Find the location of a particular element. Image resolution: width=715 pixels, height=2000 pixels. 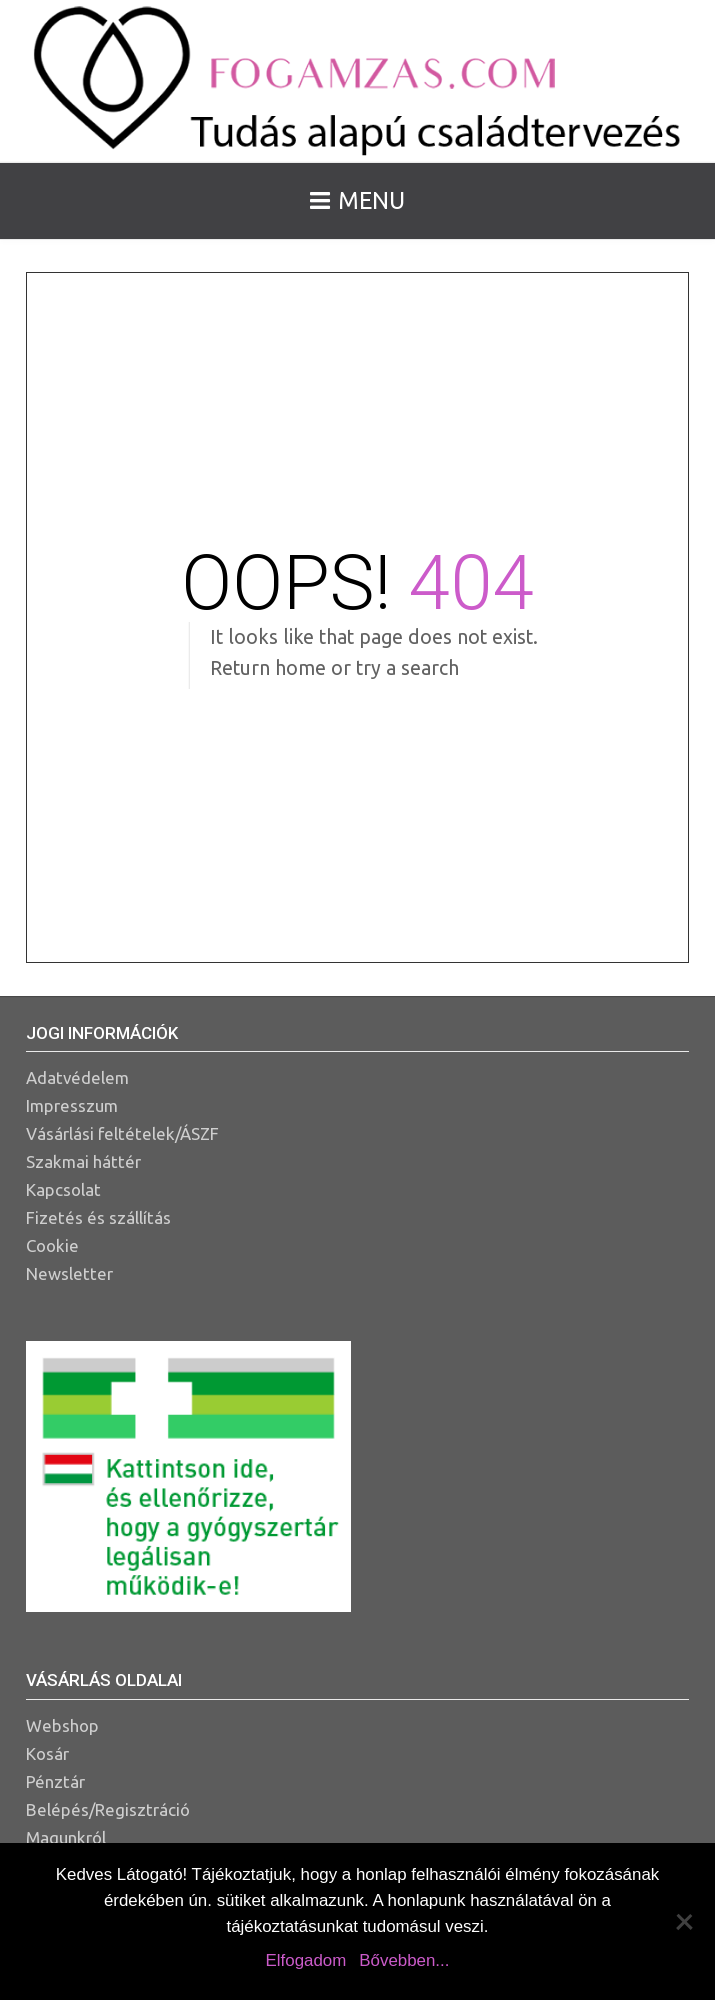

Vásárlási feltételek/ÁSZF is located at coordinates (122, 1133).